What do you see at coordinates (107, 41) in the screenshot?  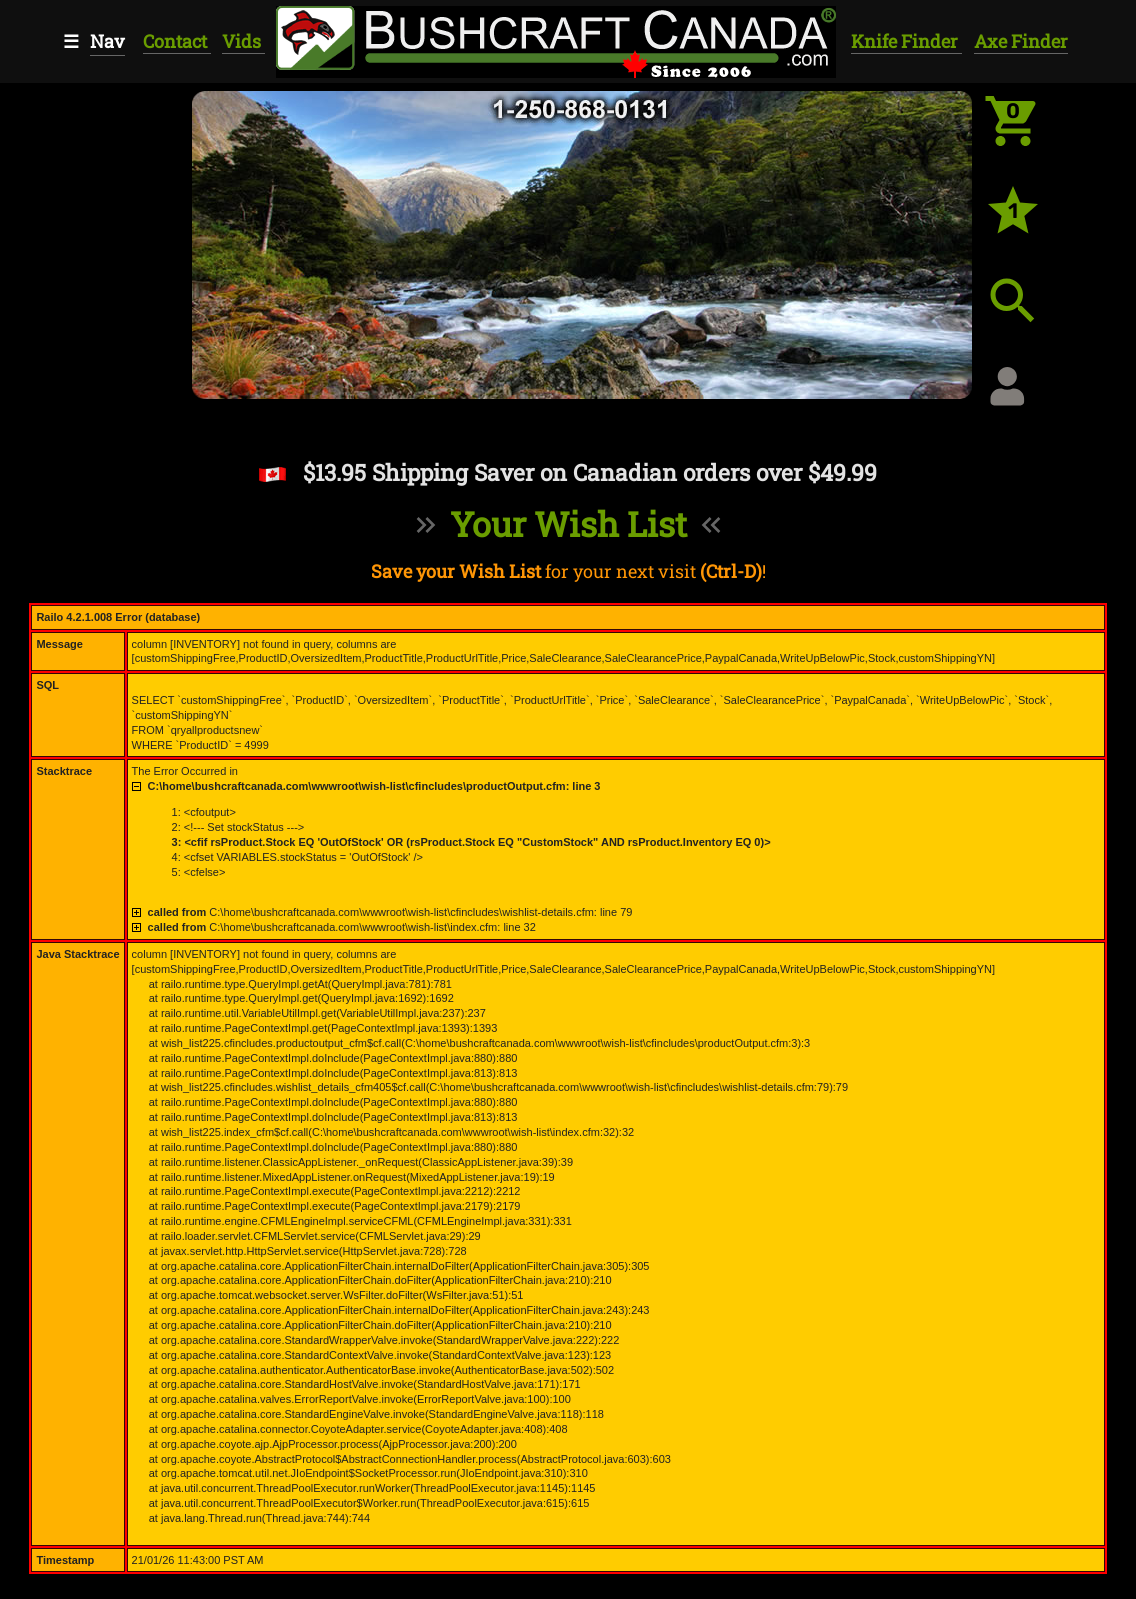 I see `Nav` at bounding box center [107, 41].